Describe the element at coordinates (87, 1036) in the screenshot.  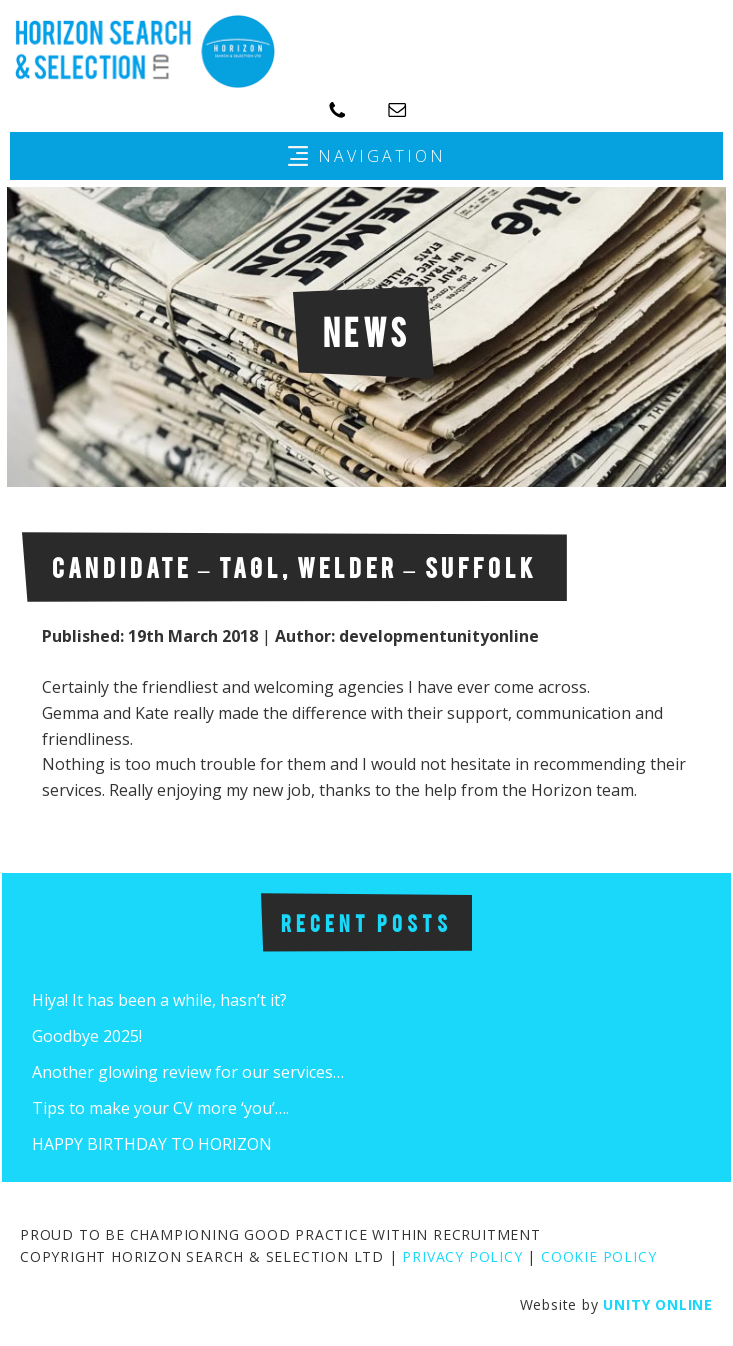
I see `Goodbye 2025!` at that location.